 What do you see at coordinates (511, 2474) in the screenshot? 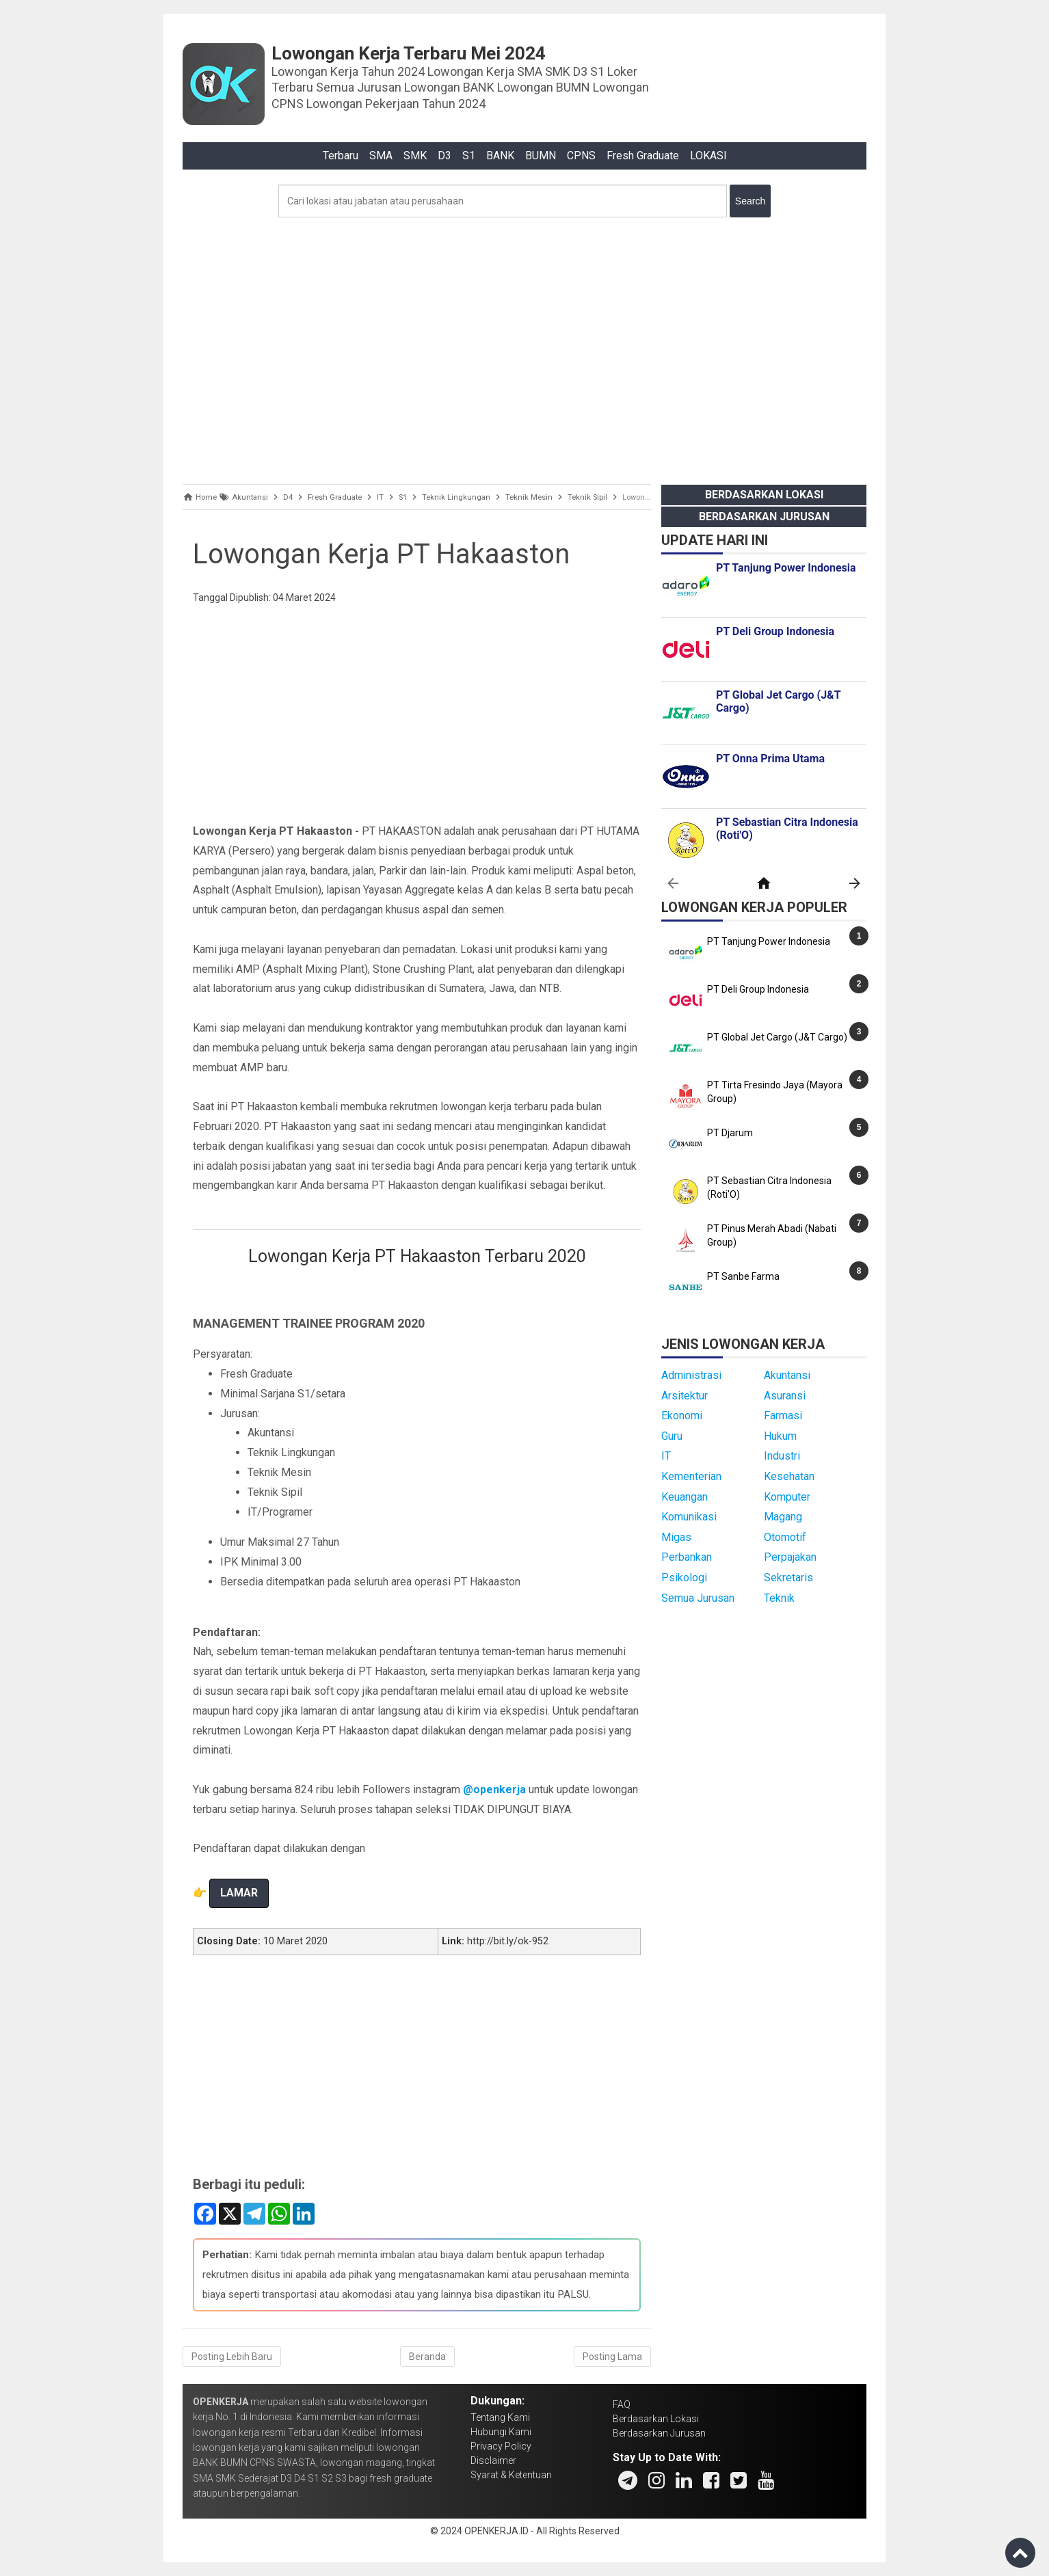
I see `Syarat & Ketentuan` at bounding box center [511, 2474].